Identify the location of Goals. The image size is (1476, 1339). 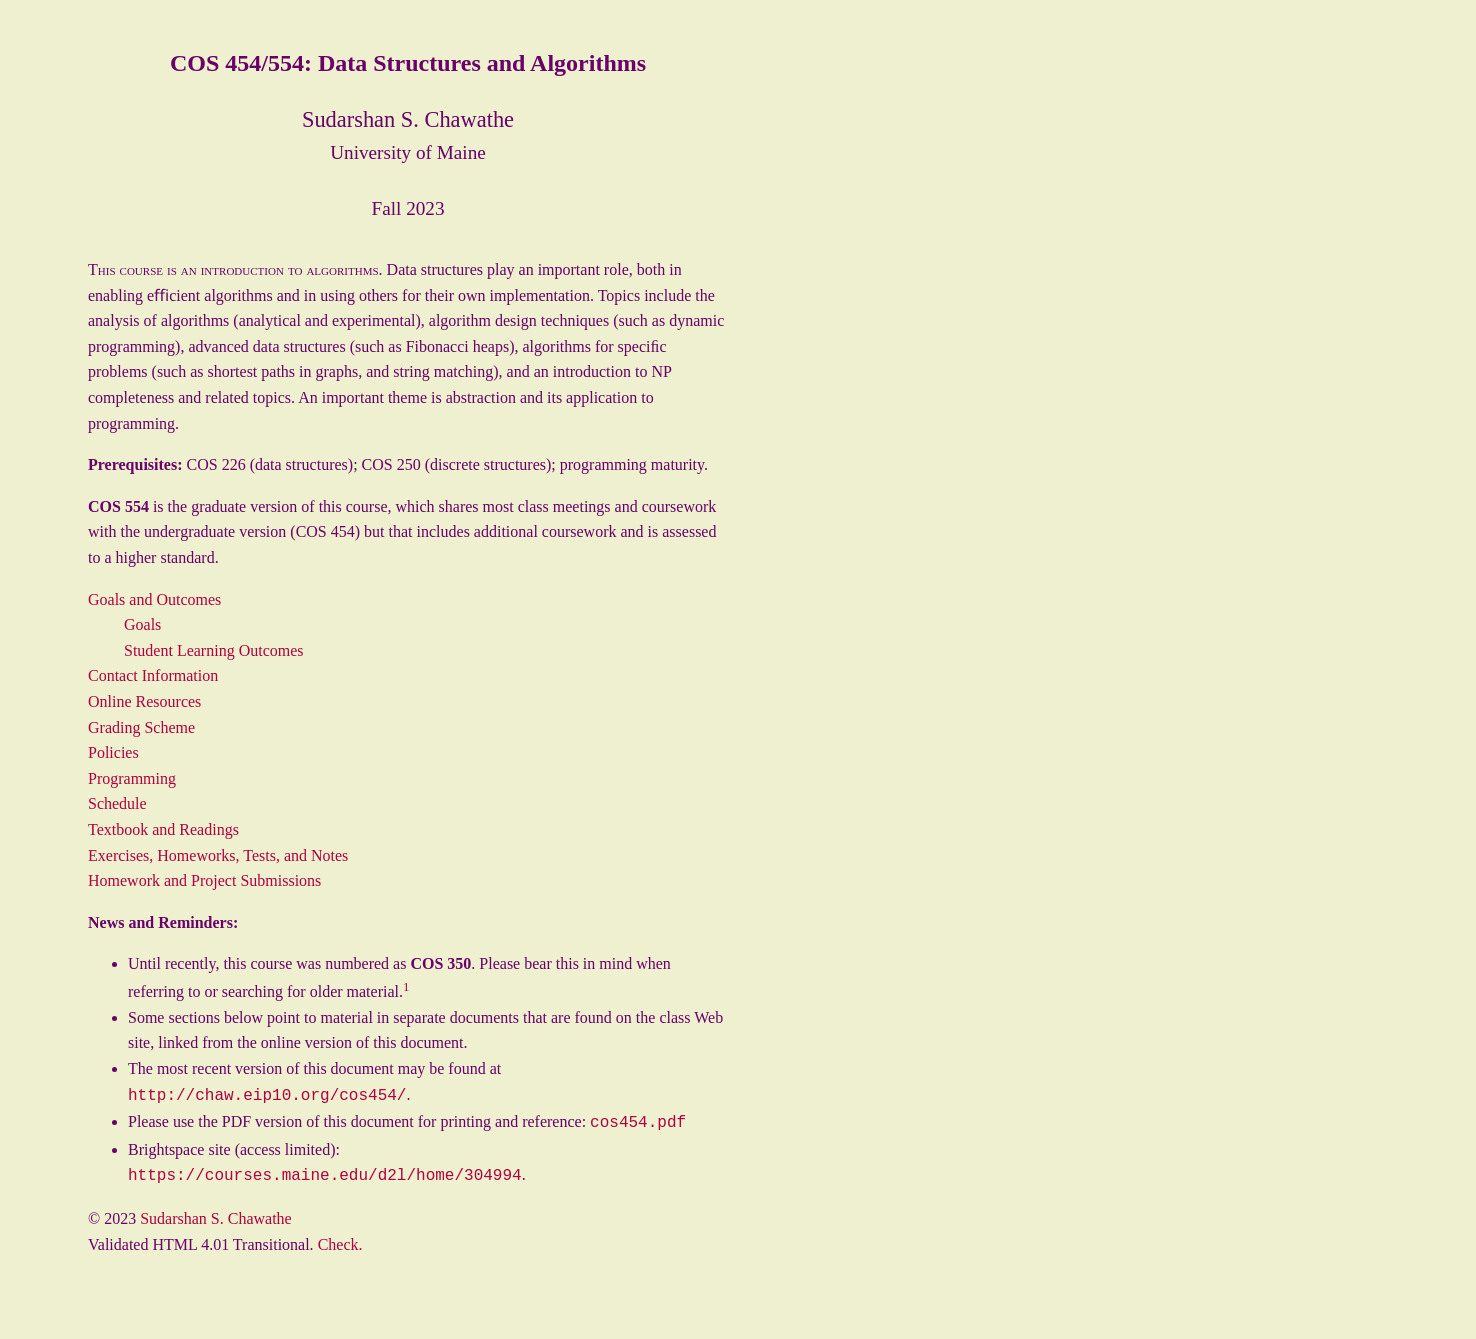
(142, 624).